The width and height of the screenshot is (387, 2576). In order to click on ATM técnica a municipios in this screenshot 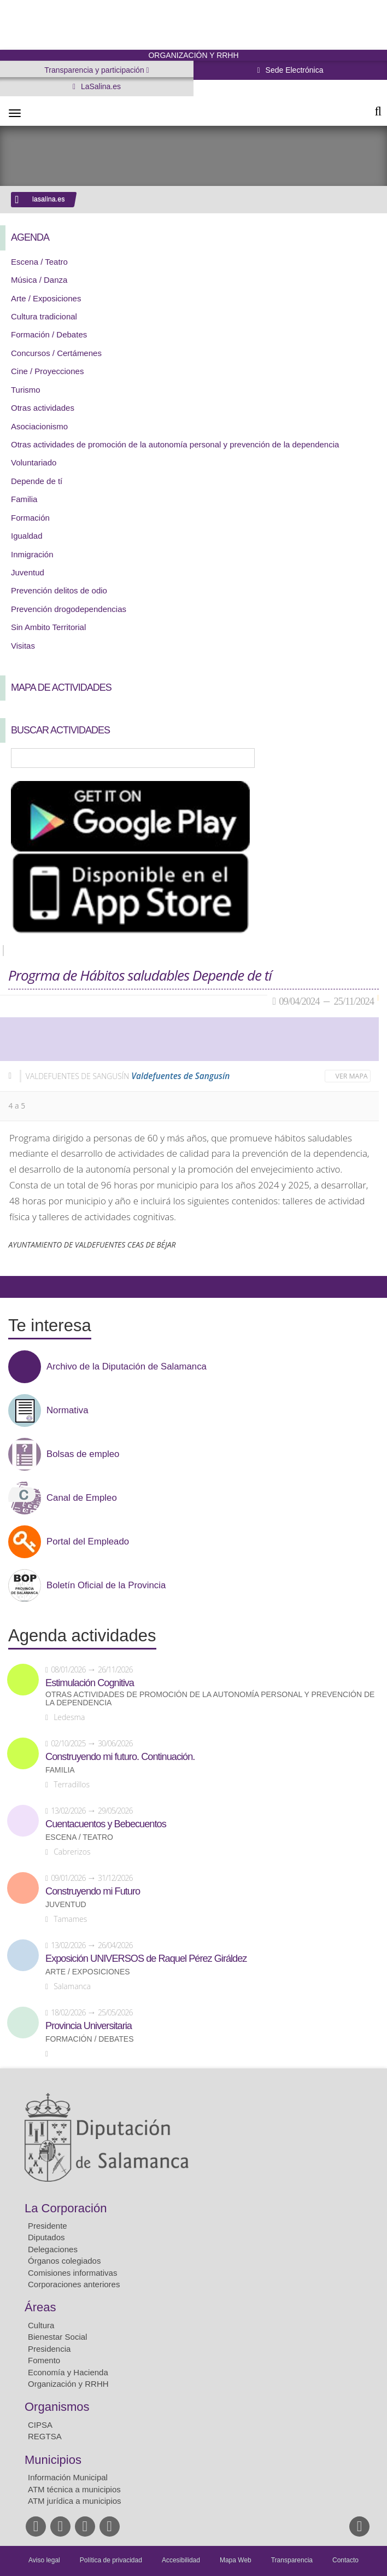, I will do `click(74, 2489)`.